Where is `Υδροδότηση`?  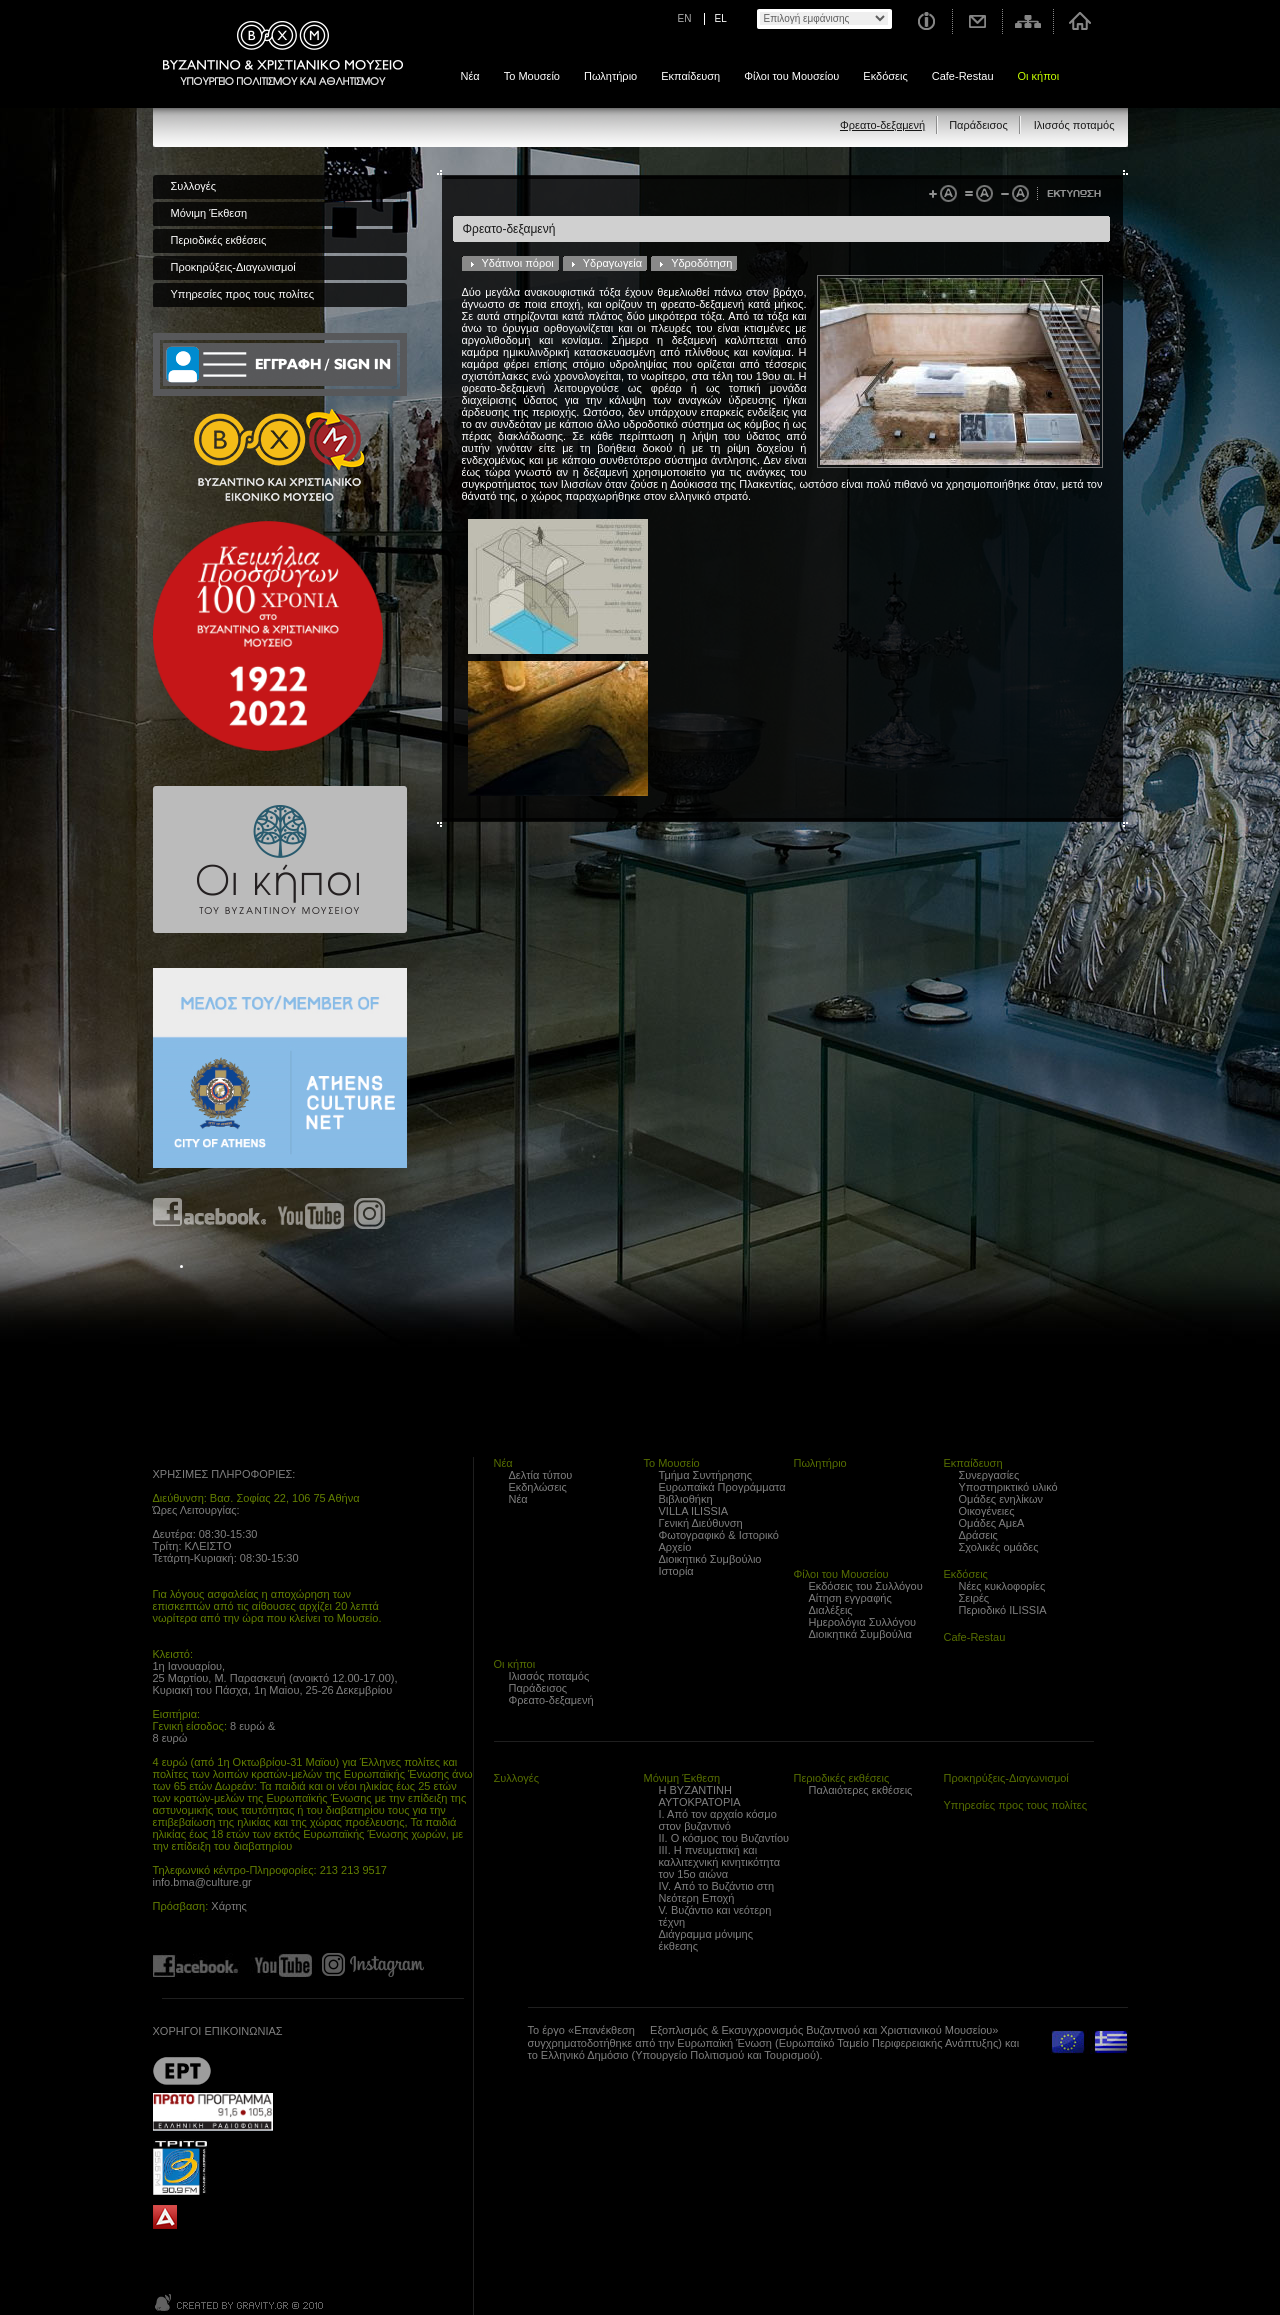 Υδροδότηση is located at coordinates (701, 263).